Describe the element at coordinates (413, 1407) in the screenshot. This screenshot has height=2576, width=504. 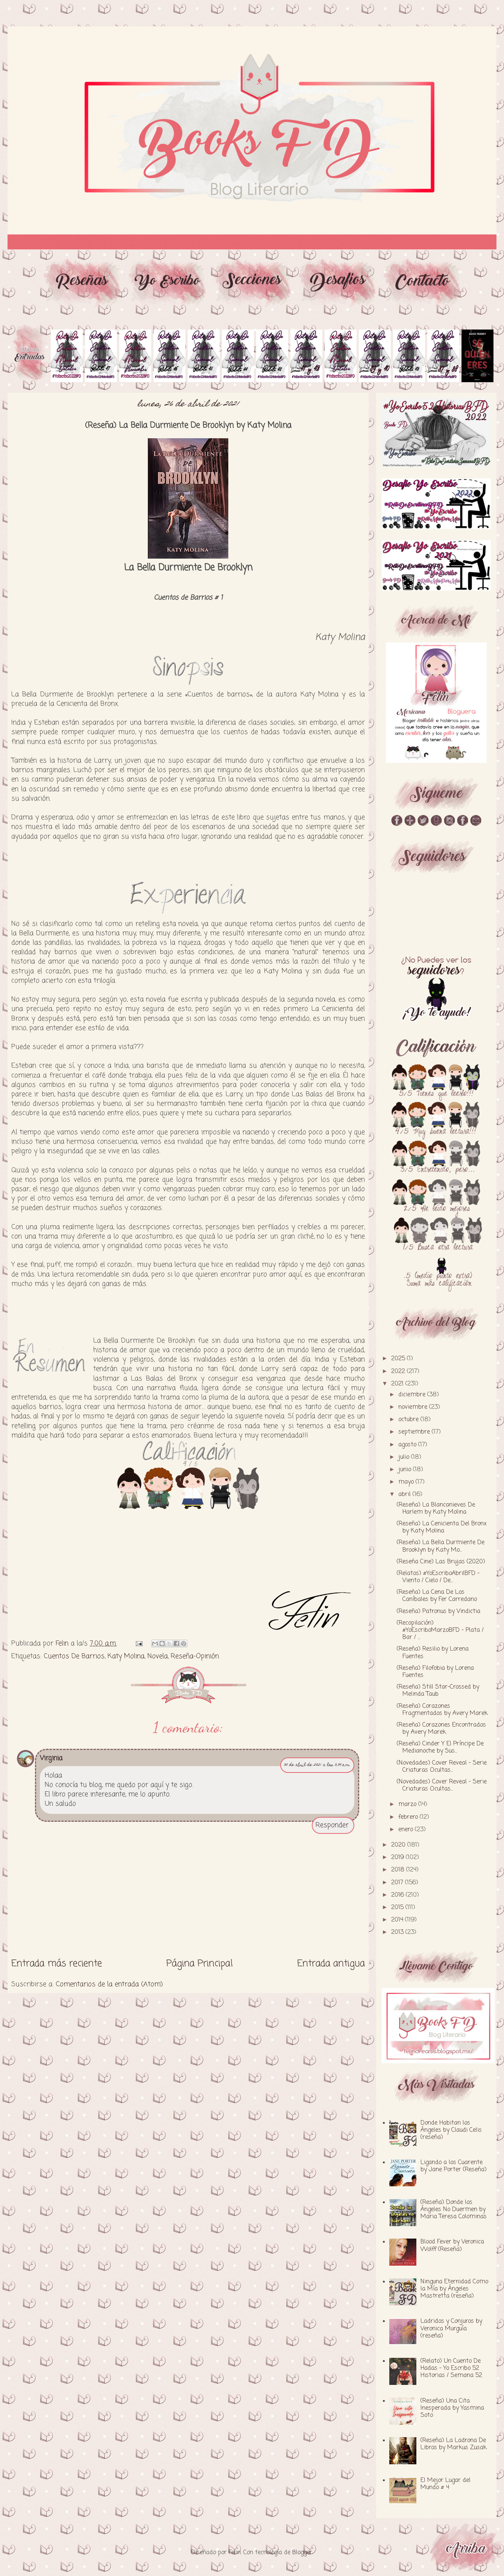
I see `noviembre` at that location.